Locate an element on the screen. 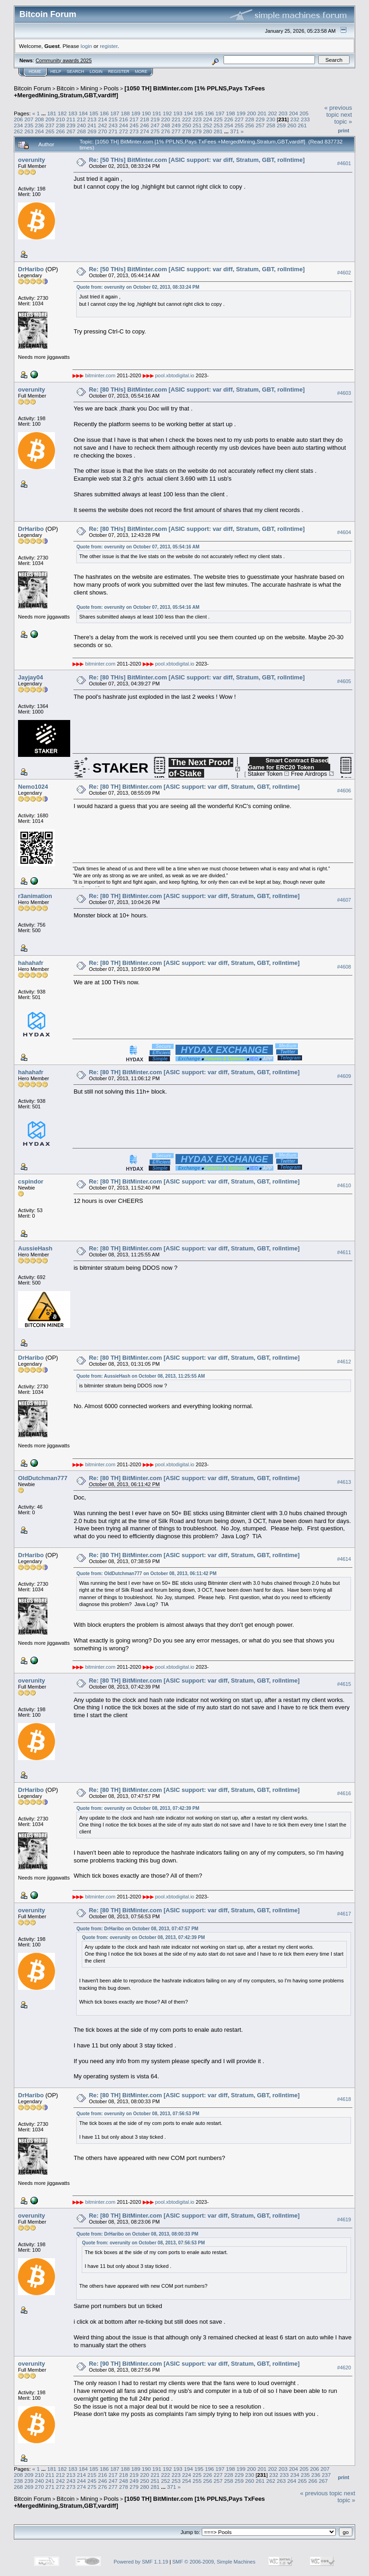 The image size is (369, 2576). 371 is located at coordinates (234, 131).